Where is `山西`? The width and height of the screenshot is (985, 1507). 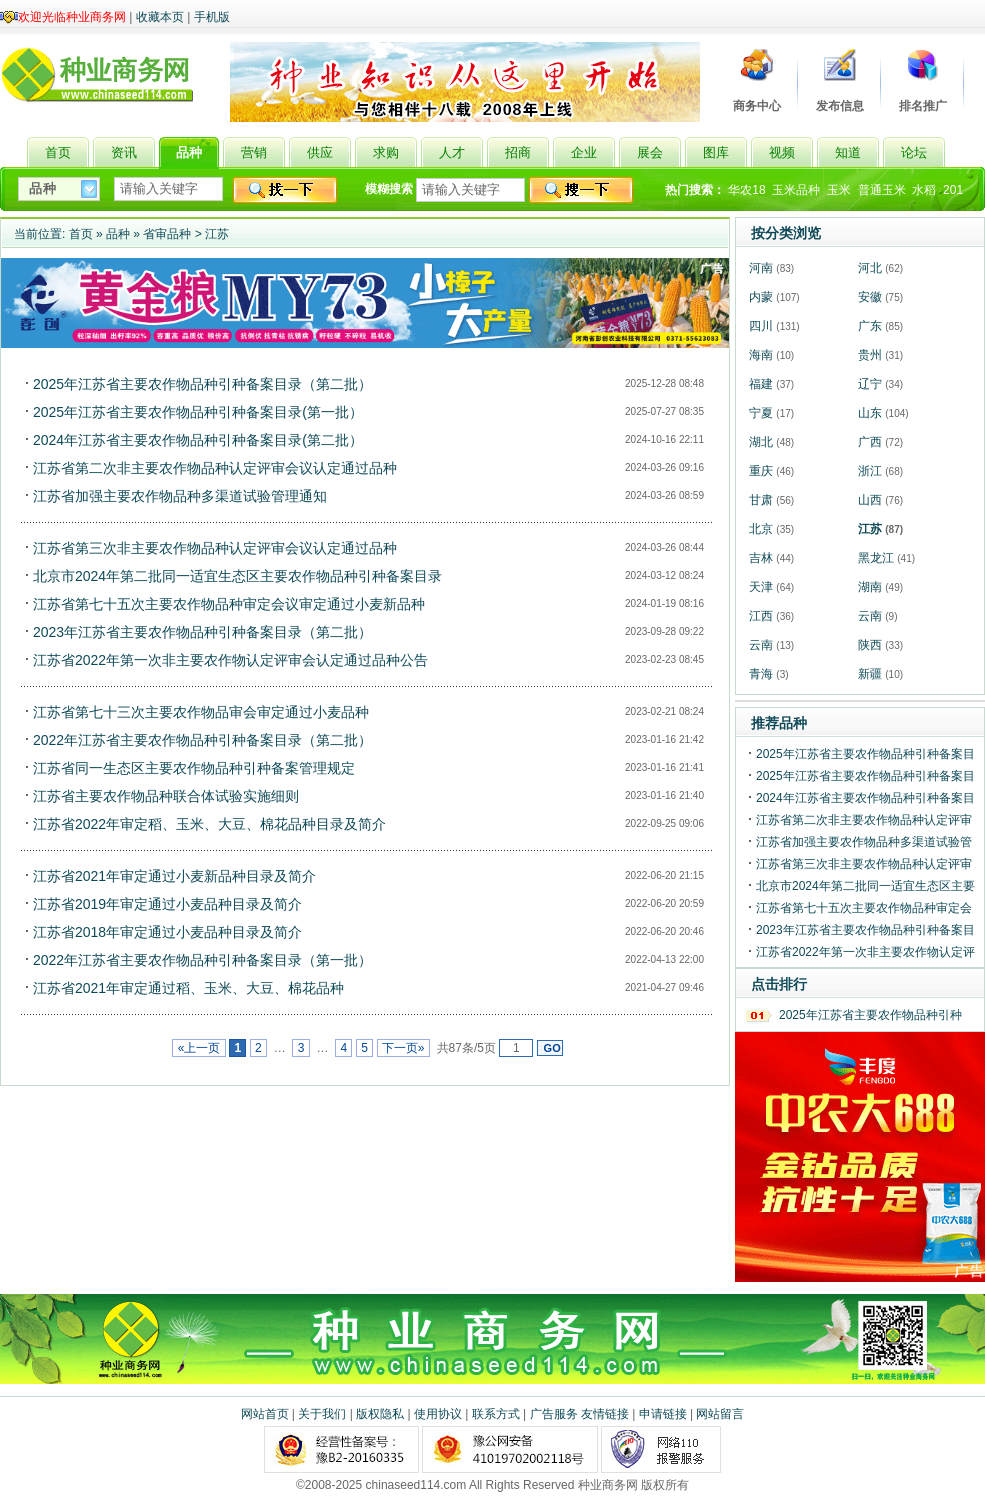
山西 is located at coordinates (870, 500).